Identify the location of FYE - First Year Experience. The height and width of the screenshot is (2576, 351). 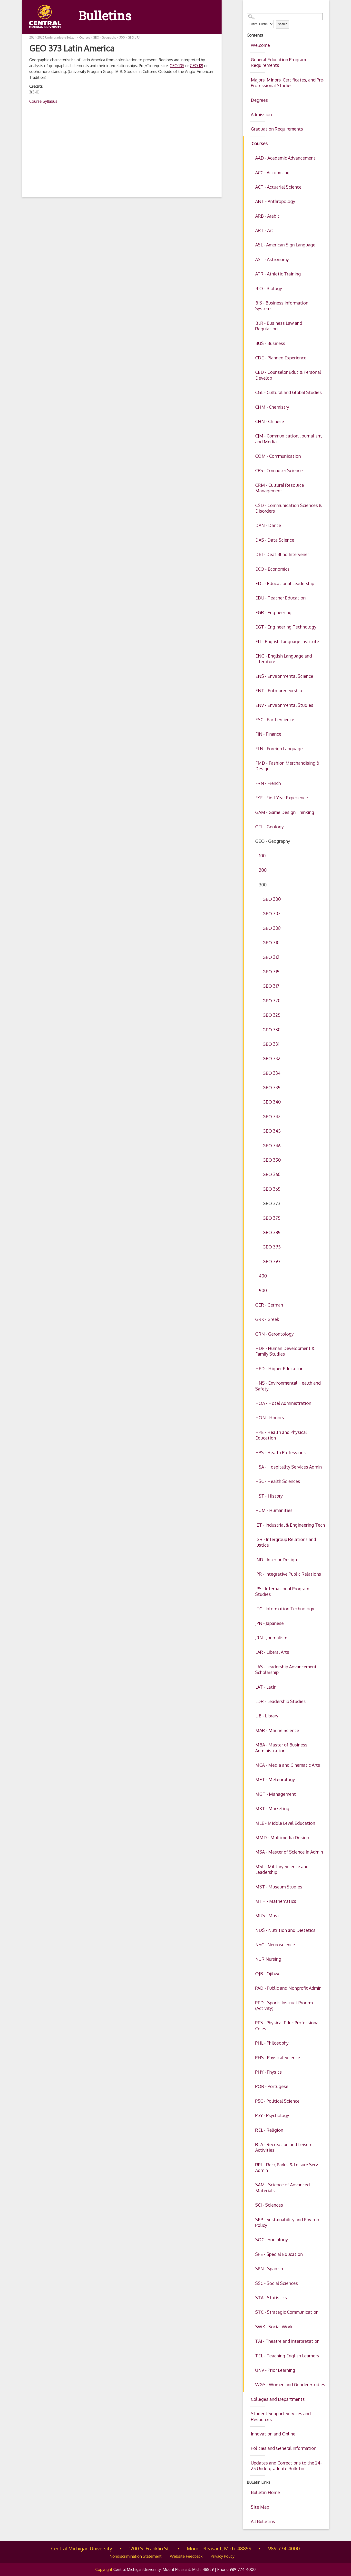
(281, 797).